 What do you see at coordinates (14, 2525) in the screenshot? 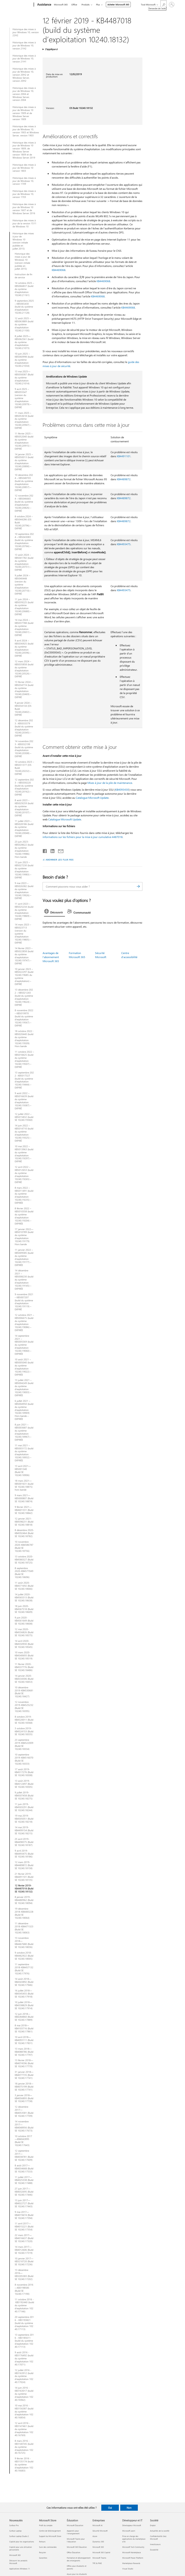
I see `Surface Pro [Surface Pro Nouveautés]` at bounding box center [14, 2525].